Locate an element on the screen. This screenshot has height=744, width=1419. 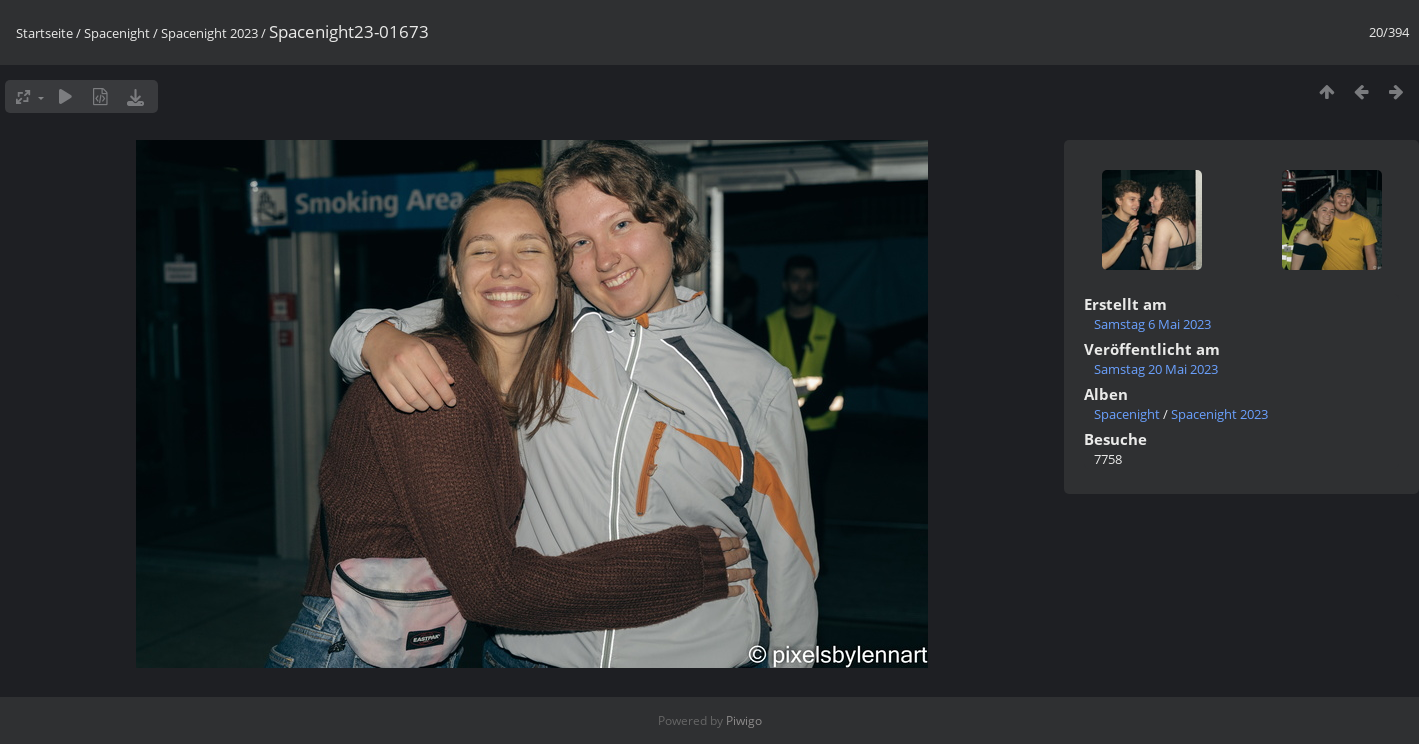
Piwigo is located at coordinates (744, 720).